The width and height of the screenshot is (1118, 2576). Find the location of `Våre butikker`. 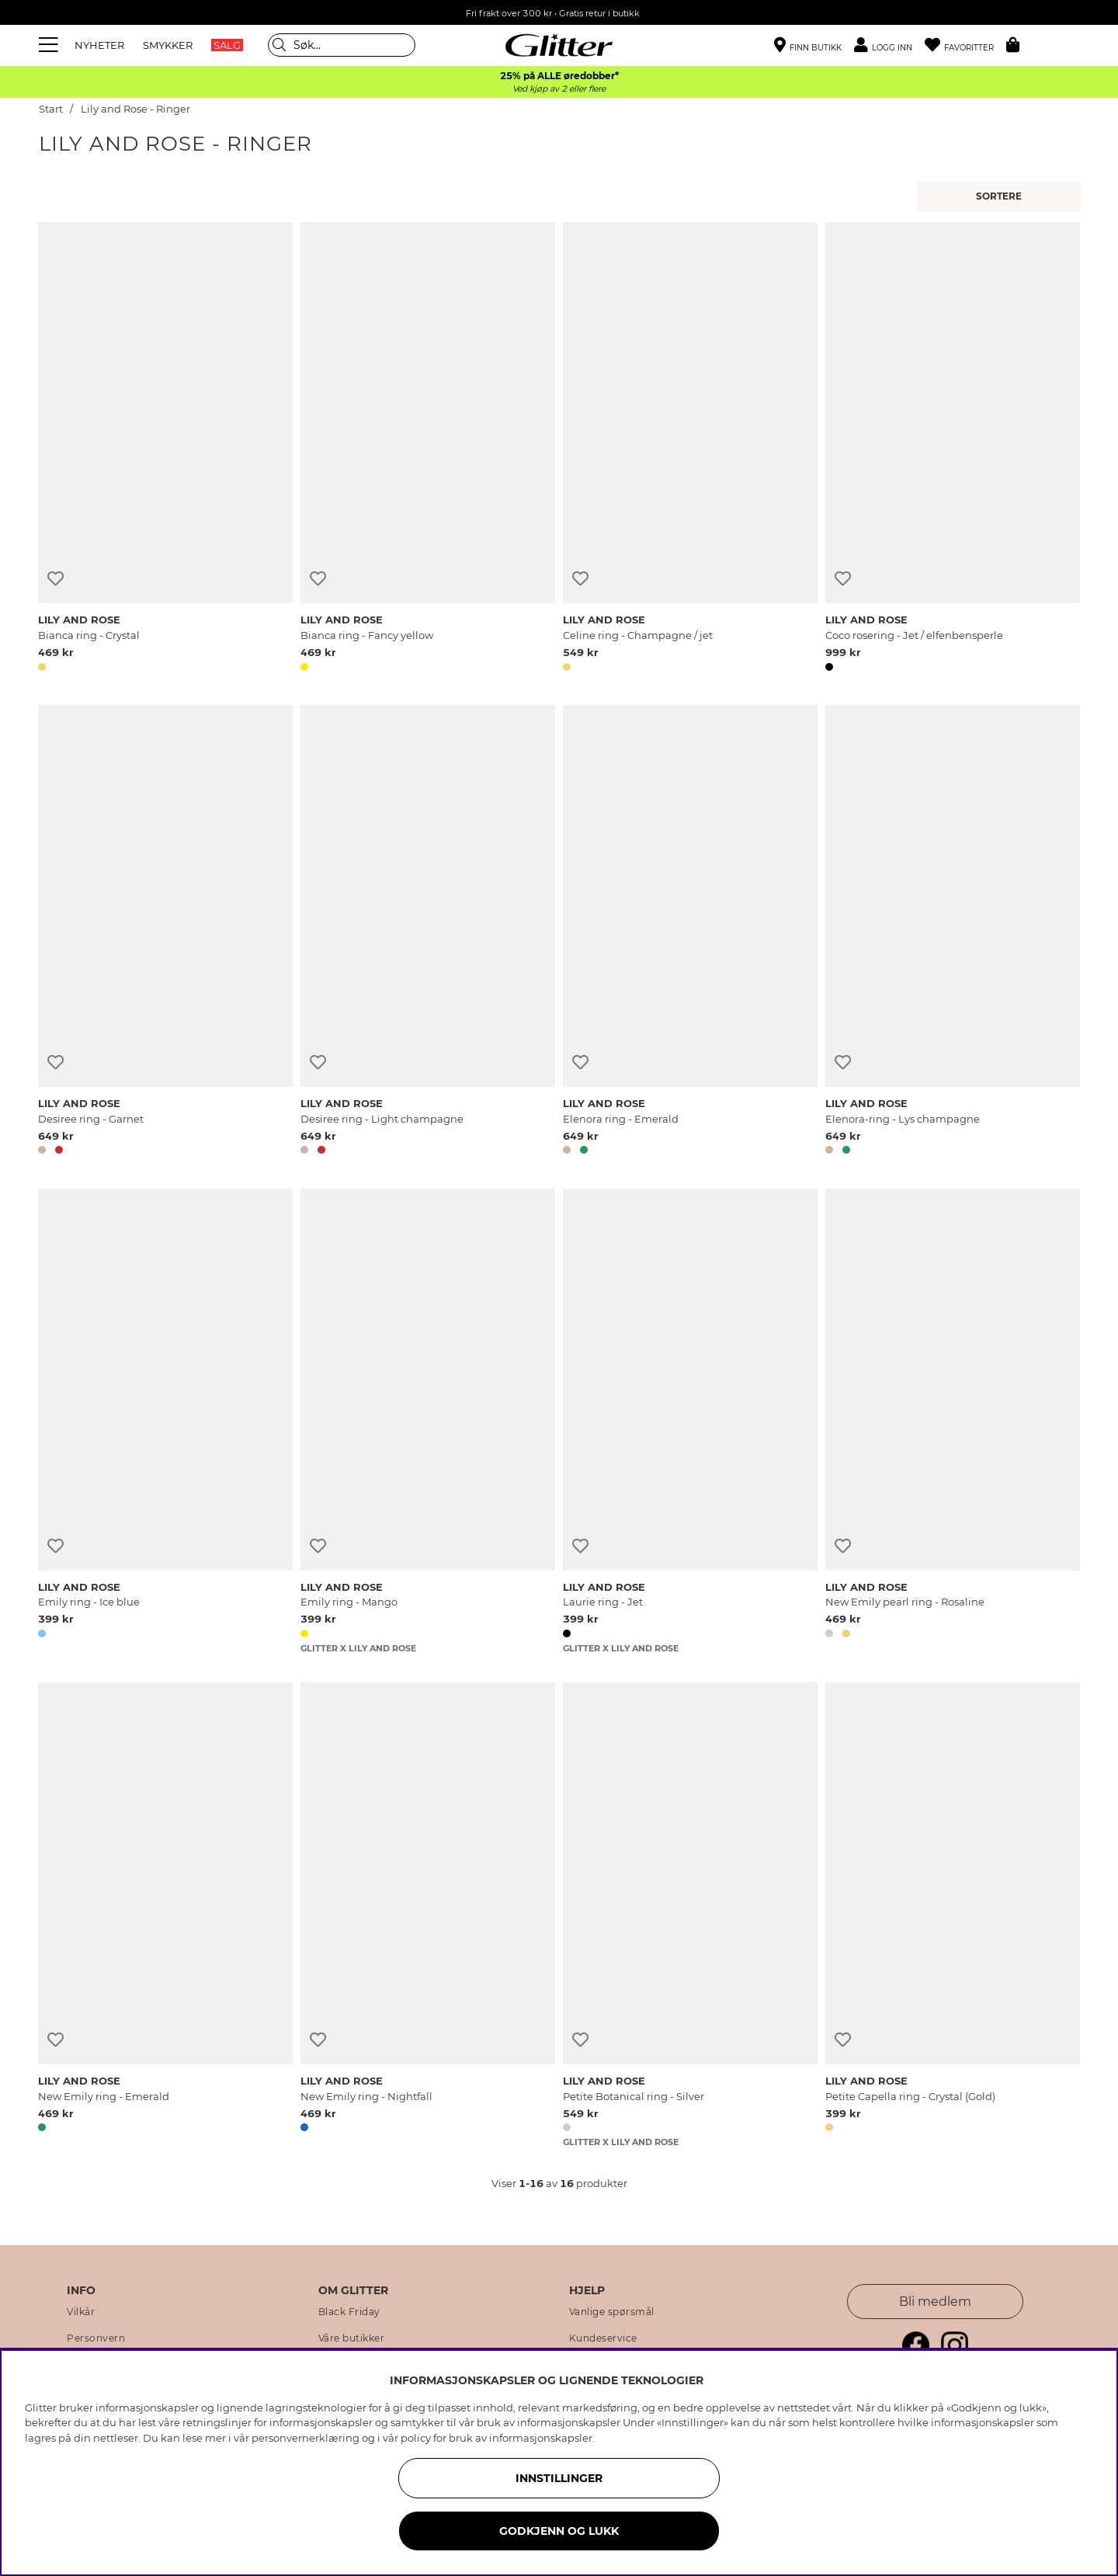

Våre butikker is located at coordinates (351, 2338).